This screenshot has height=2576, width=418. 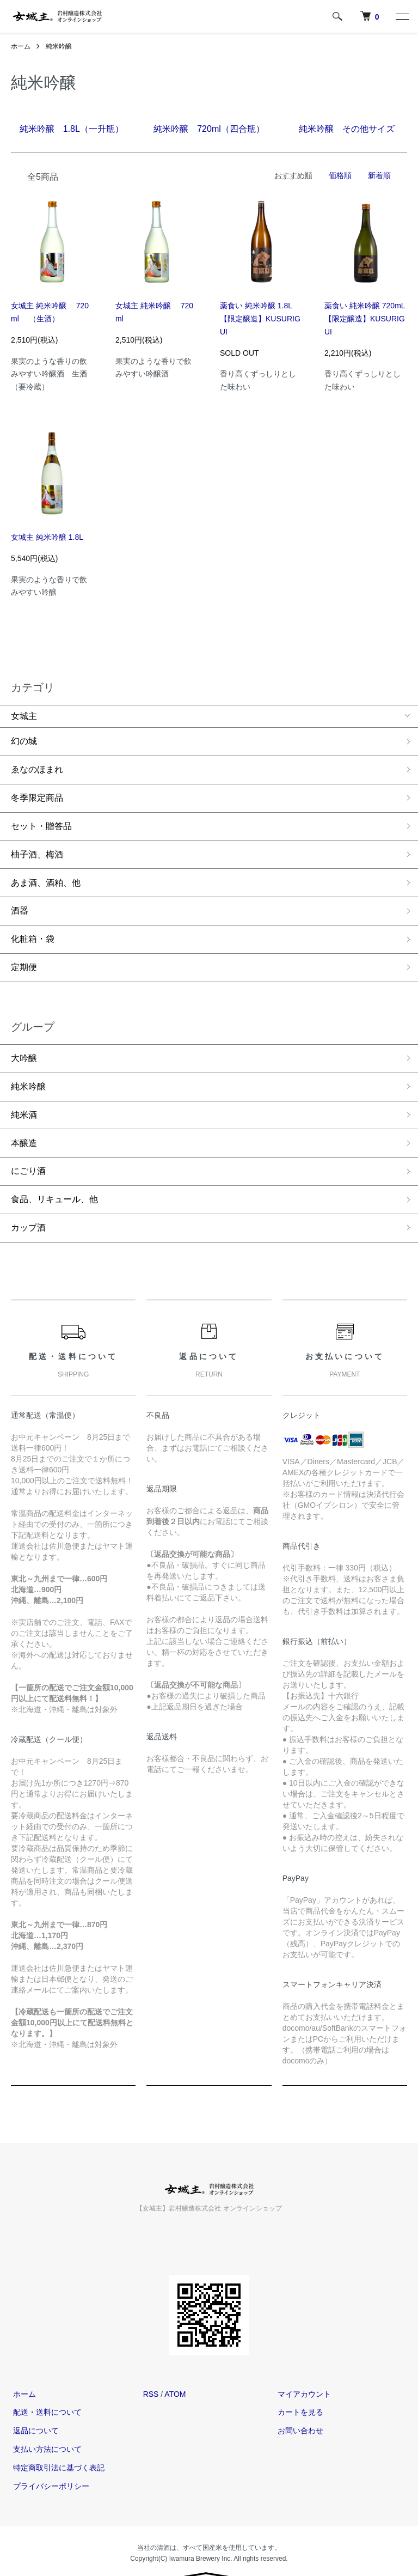 I want to click on [メニュー], so click(x=401, y=16).